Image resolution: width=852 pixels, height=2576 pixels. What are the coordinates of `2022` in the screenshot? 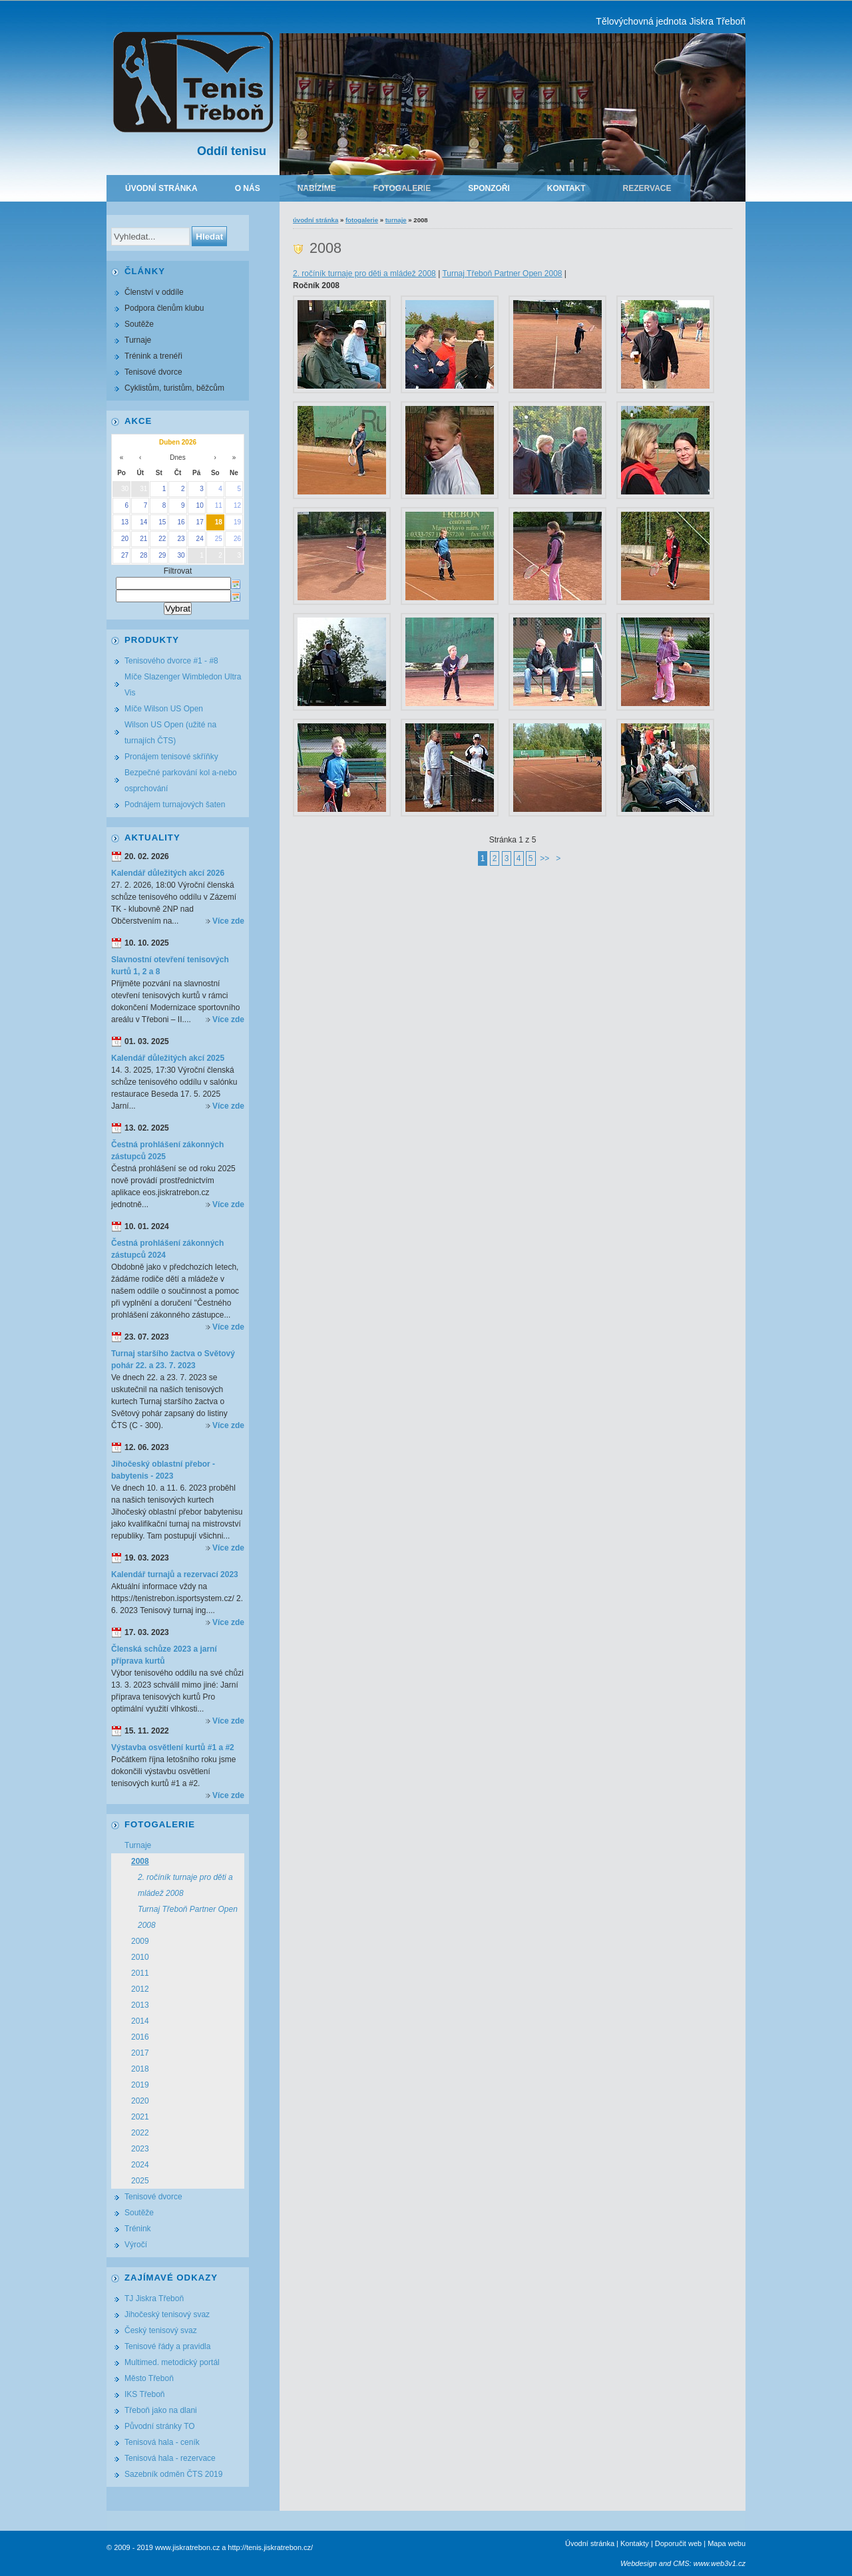 It's located at (140, 2132).